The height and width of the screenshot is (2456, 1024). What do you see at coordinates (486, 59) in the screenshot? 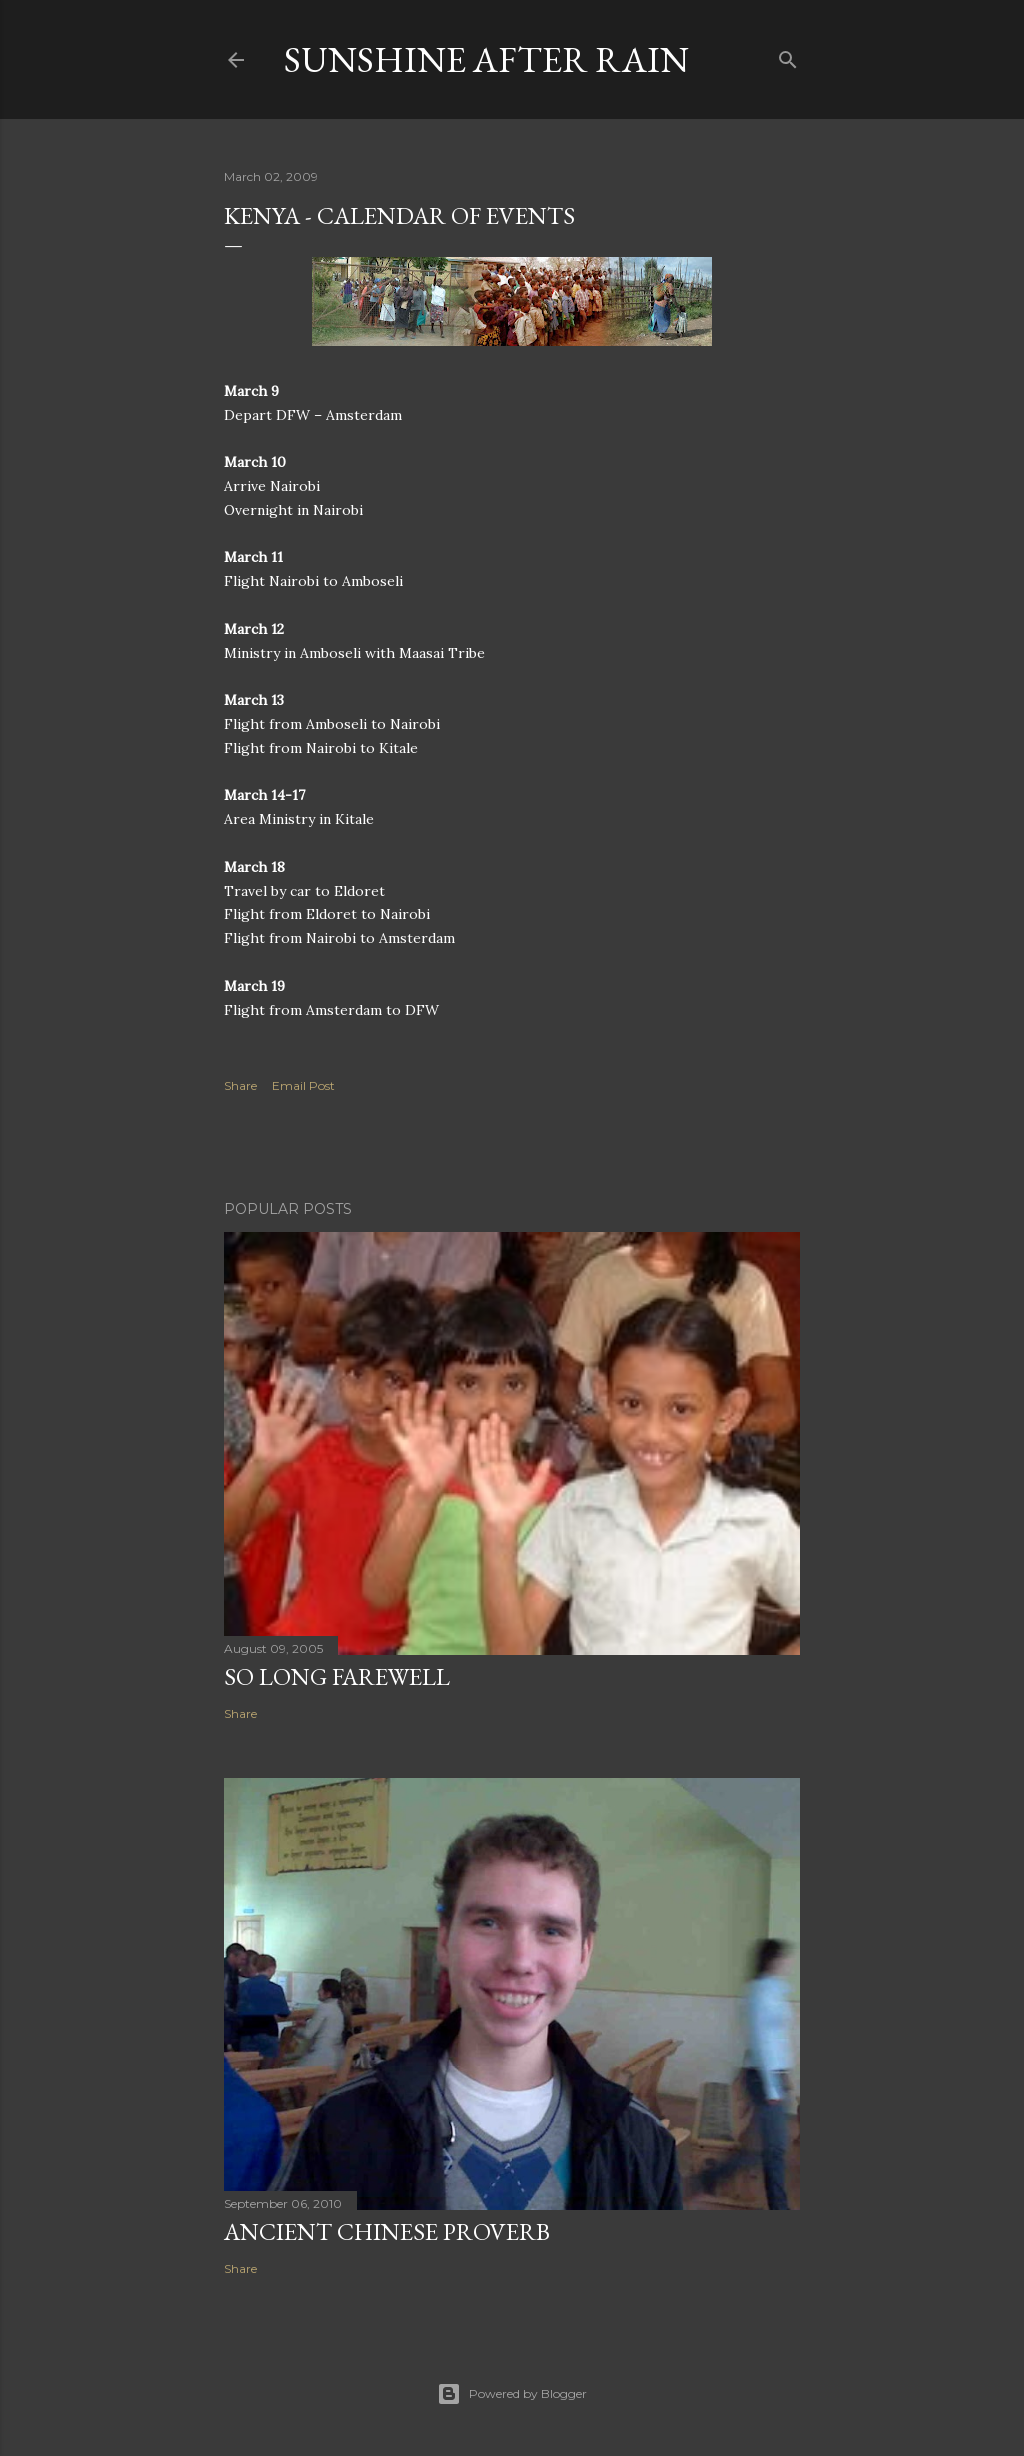
I see `Sunshine After Rain` at bounding box center [486, 59].